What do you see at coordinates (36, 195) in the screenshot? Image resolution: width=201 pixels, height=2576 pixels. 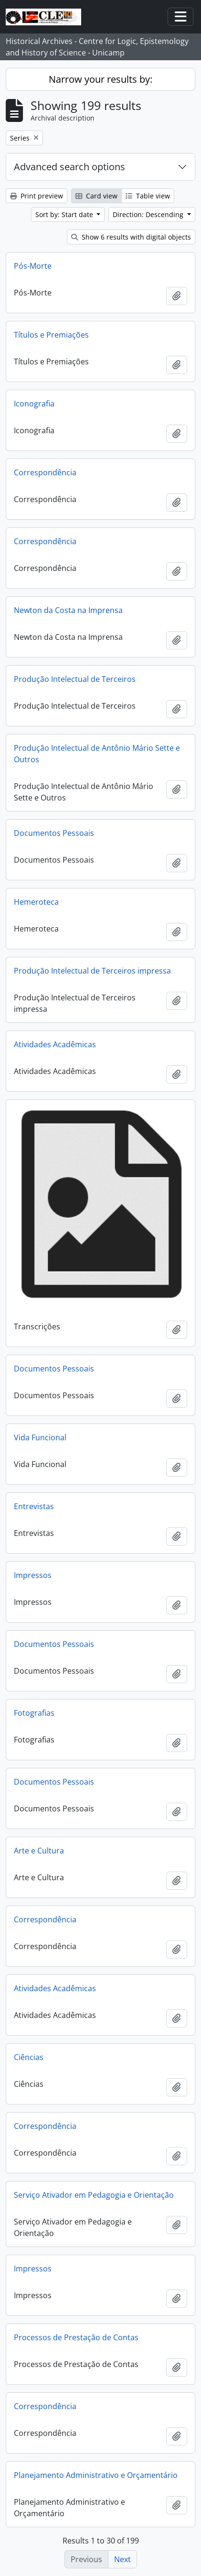 I see `Print preview` at bounding box center [36, 195].